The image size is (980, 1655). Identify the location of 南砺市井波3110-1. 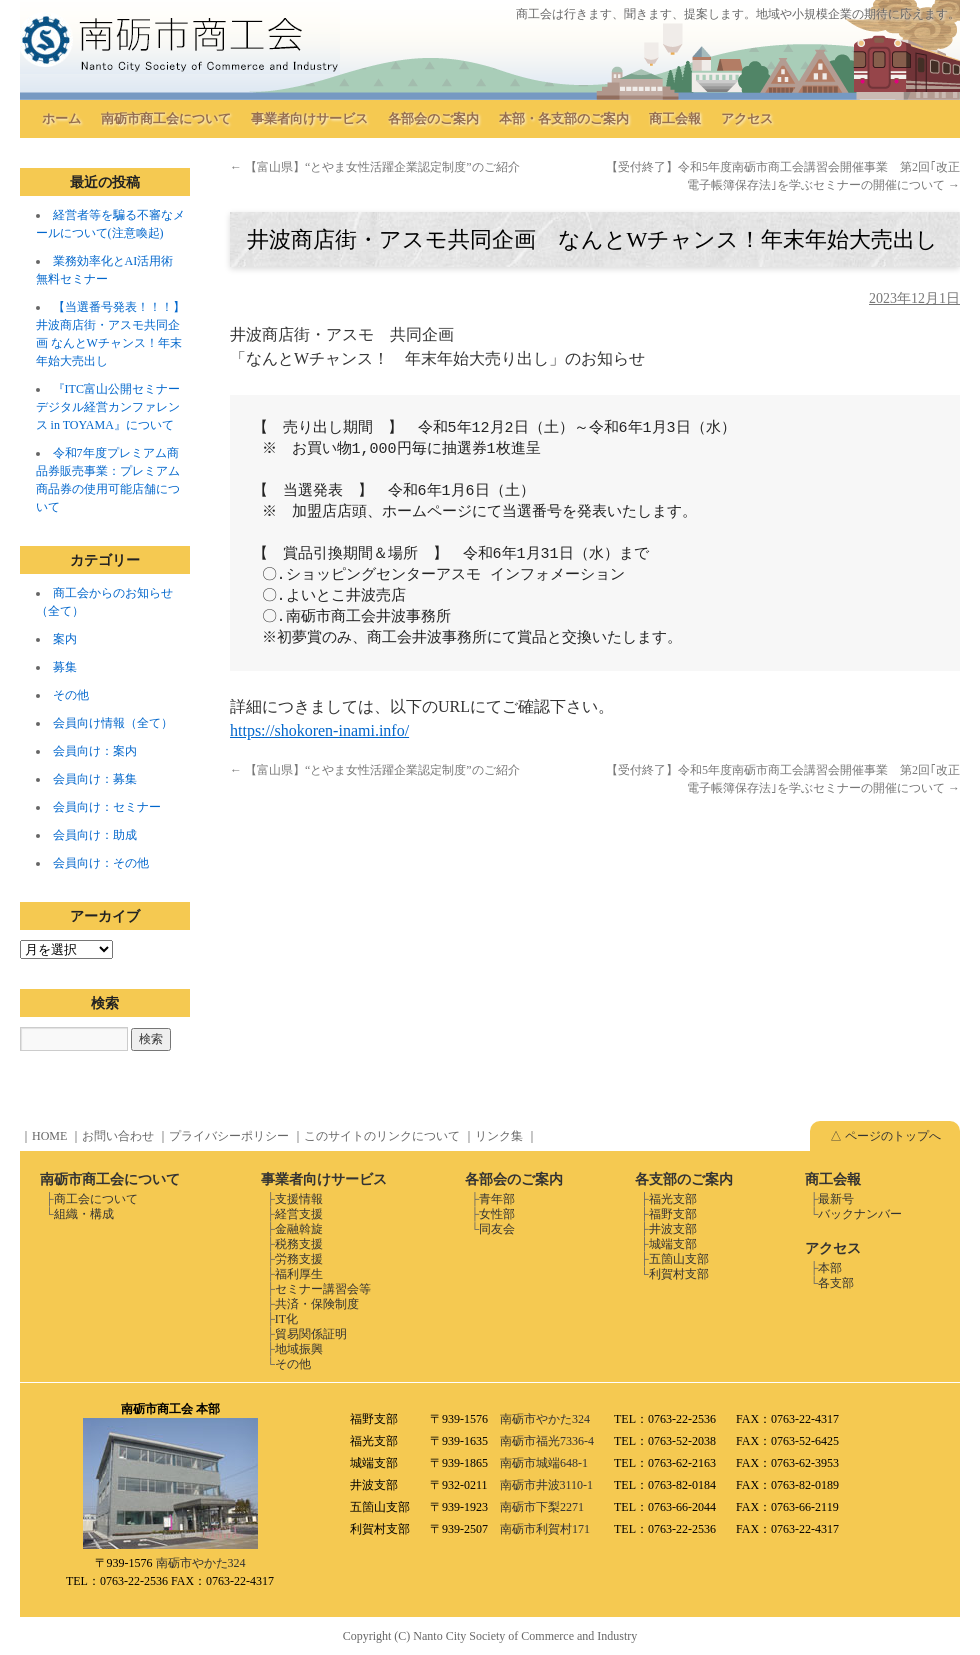
(547, 1485).